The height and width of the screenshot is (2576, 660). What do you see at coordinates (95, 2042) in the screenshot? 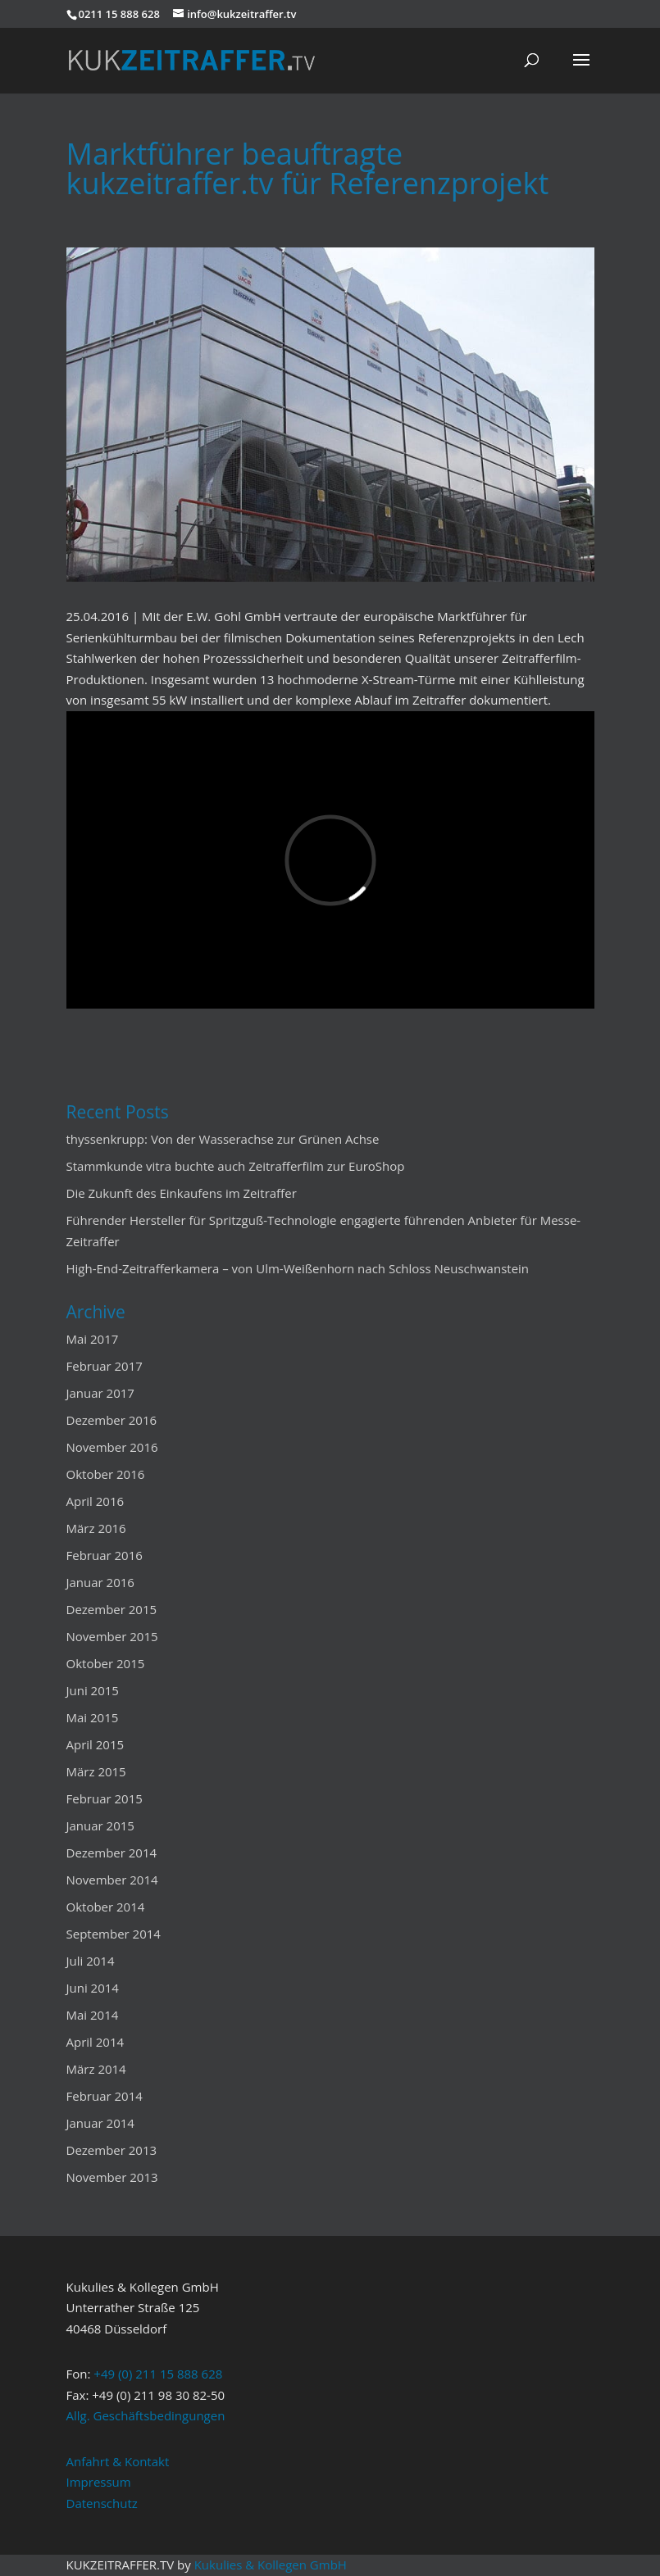
I see `April 2014` at bounding box center [95, 2042].